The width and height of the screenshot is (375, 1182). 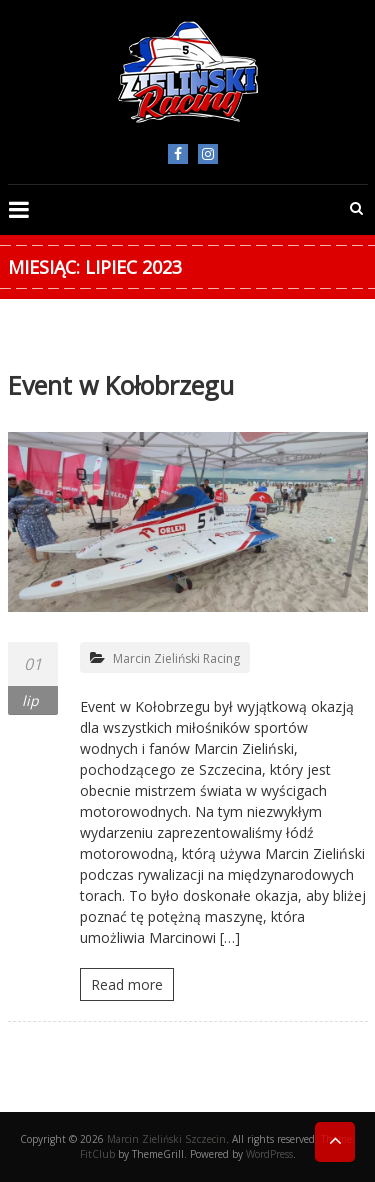 I want to click on Instagram, so click(x=208, y=154).